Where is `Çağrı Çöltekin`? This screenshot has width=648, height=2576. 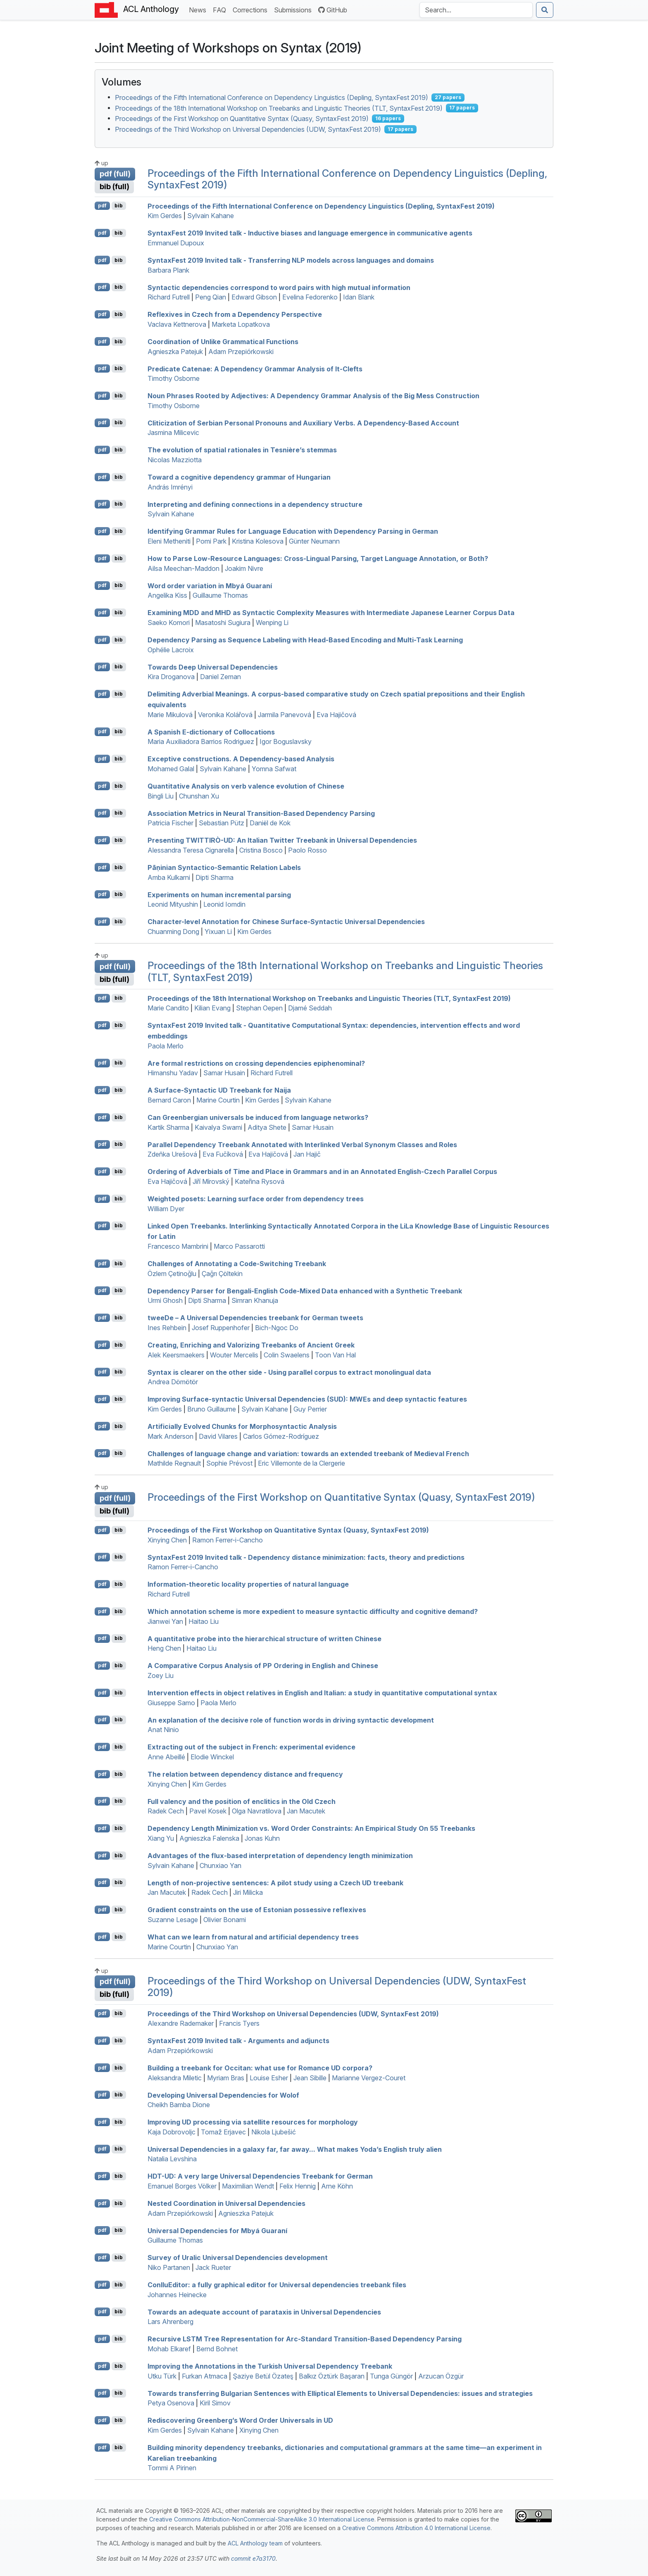
Çağrı Çöltekin is located at coordinates (222, 1273).